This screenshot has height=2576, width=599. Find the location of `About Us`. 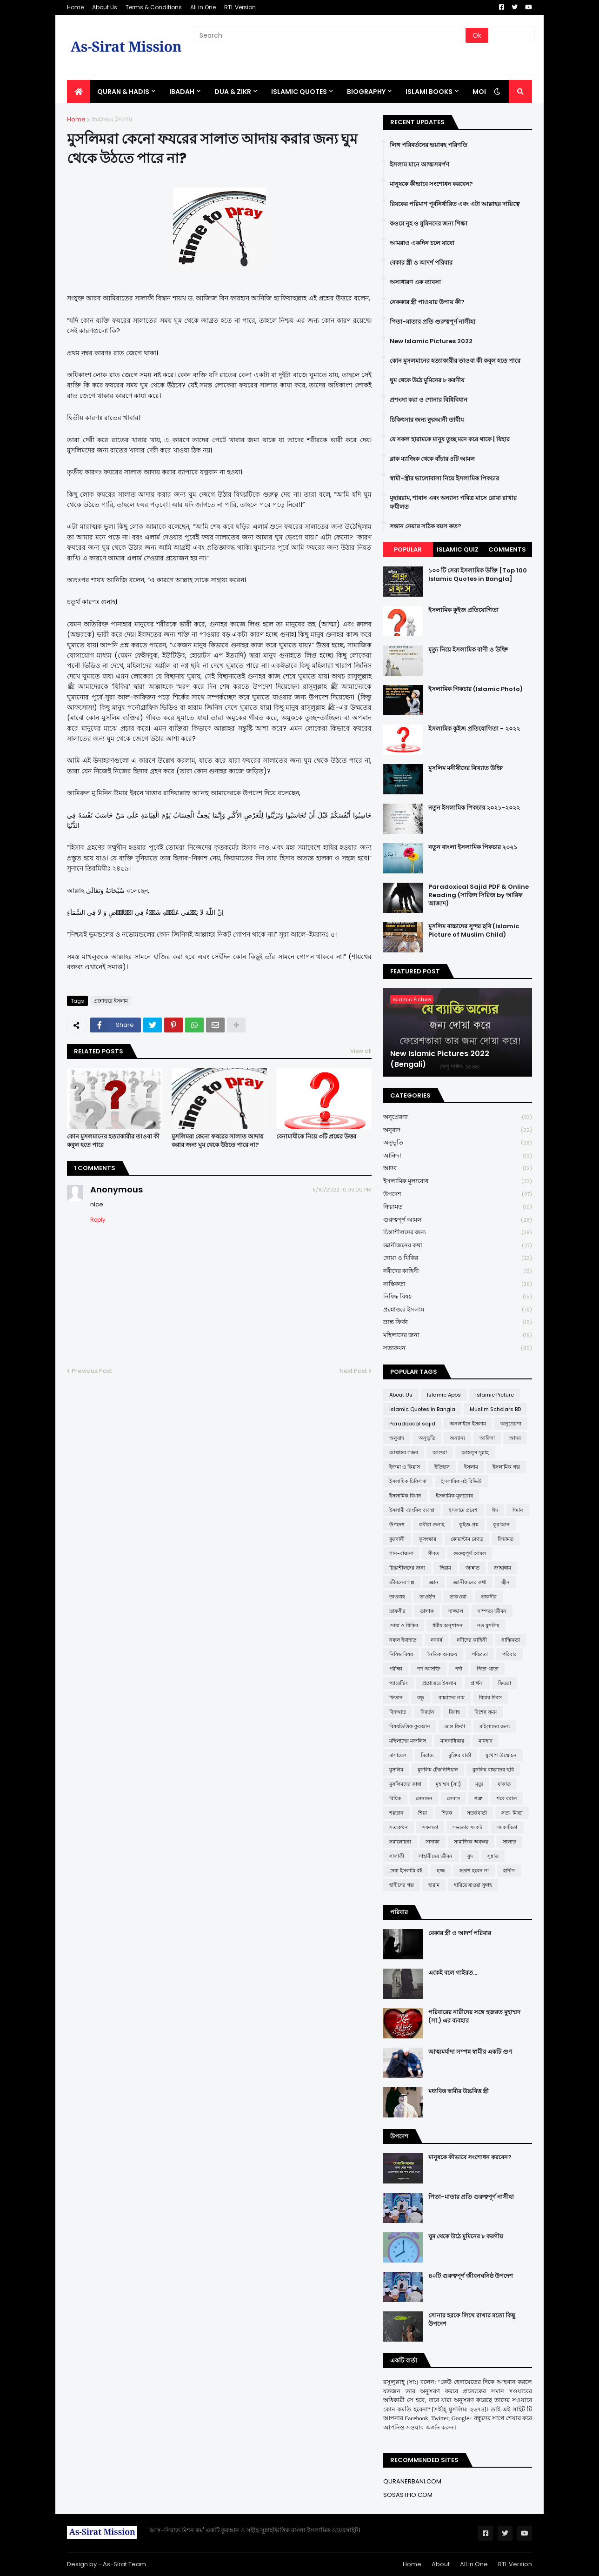

About Us is located at coordinates (104, 7).